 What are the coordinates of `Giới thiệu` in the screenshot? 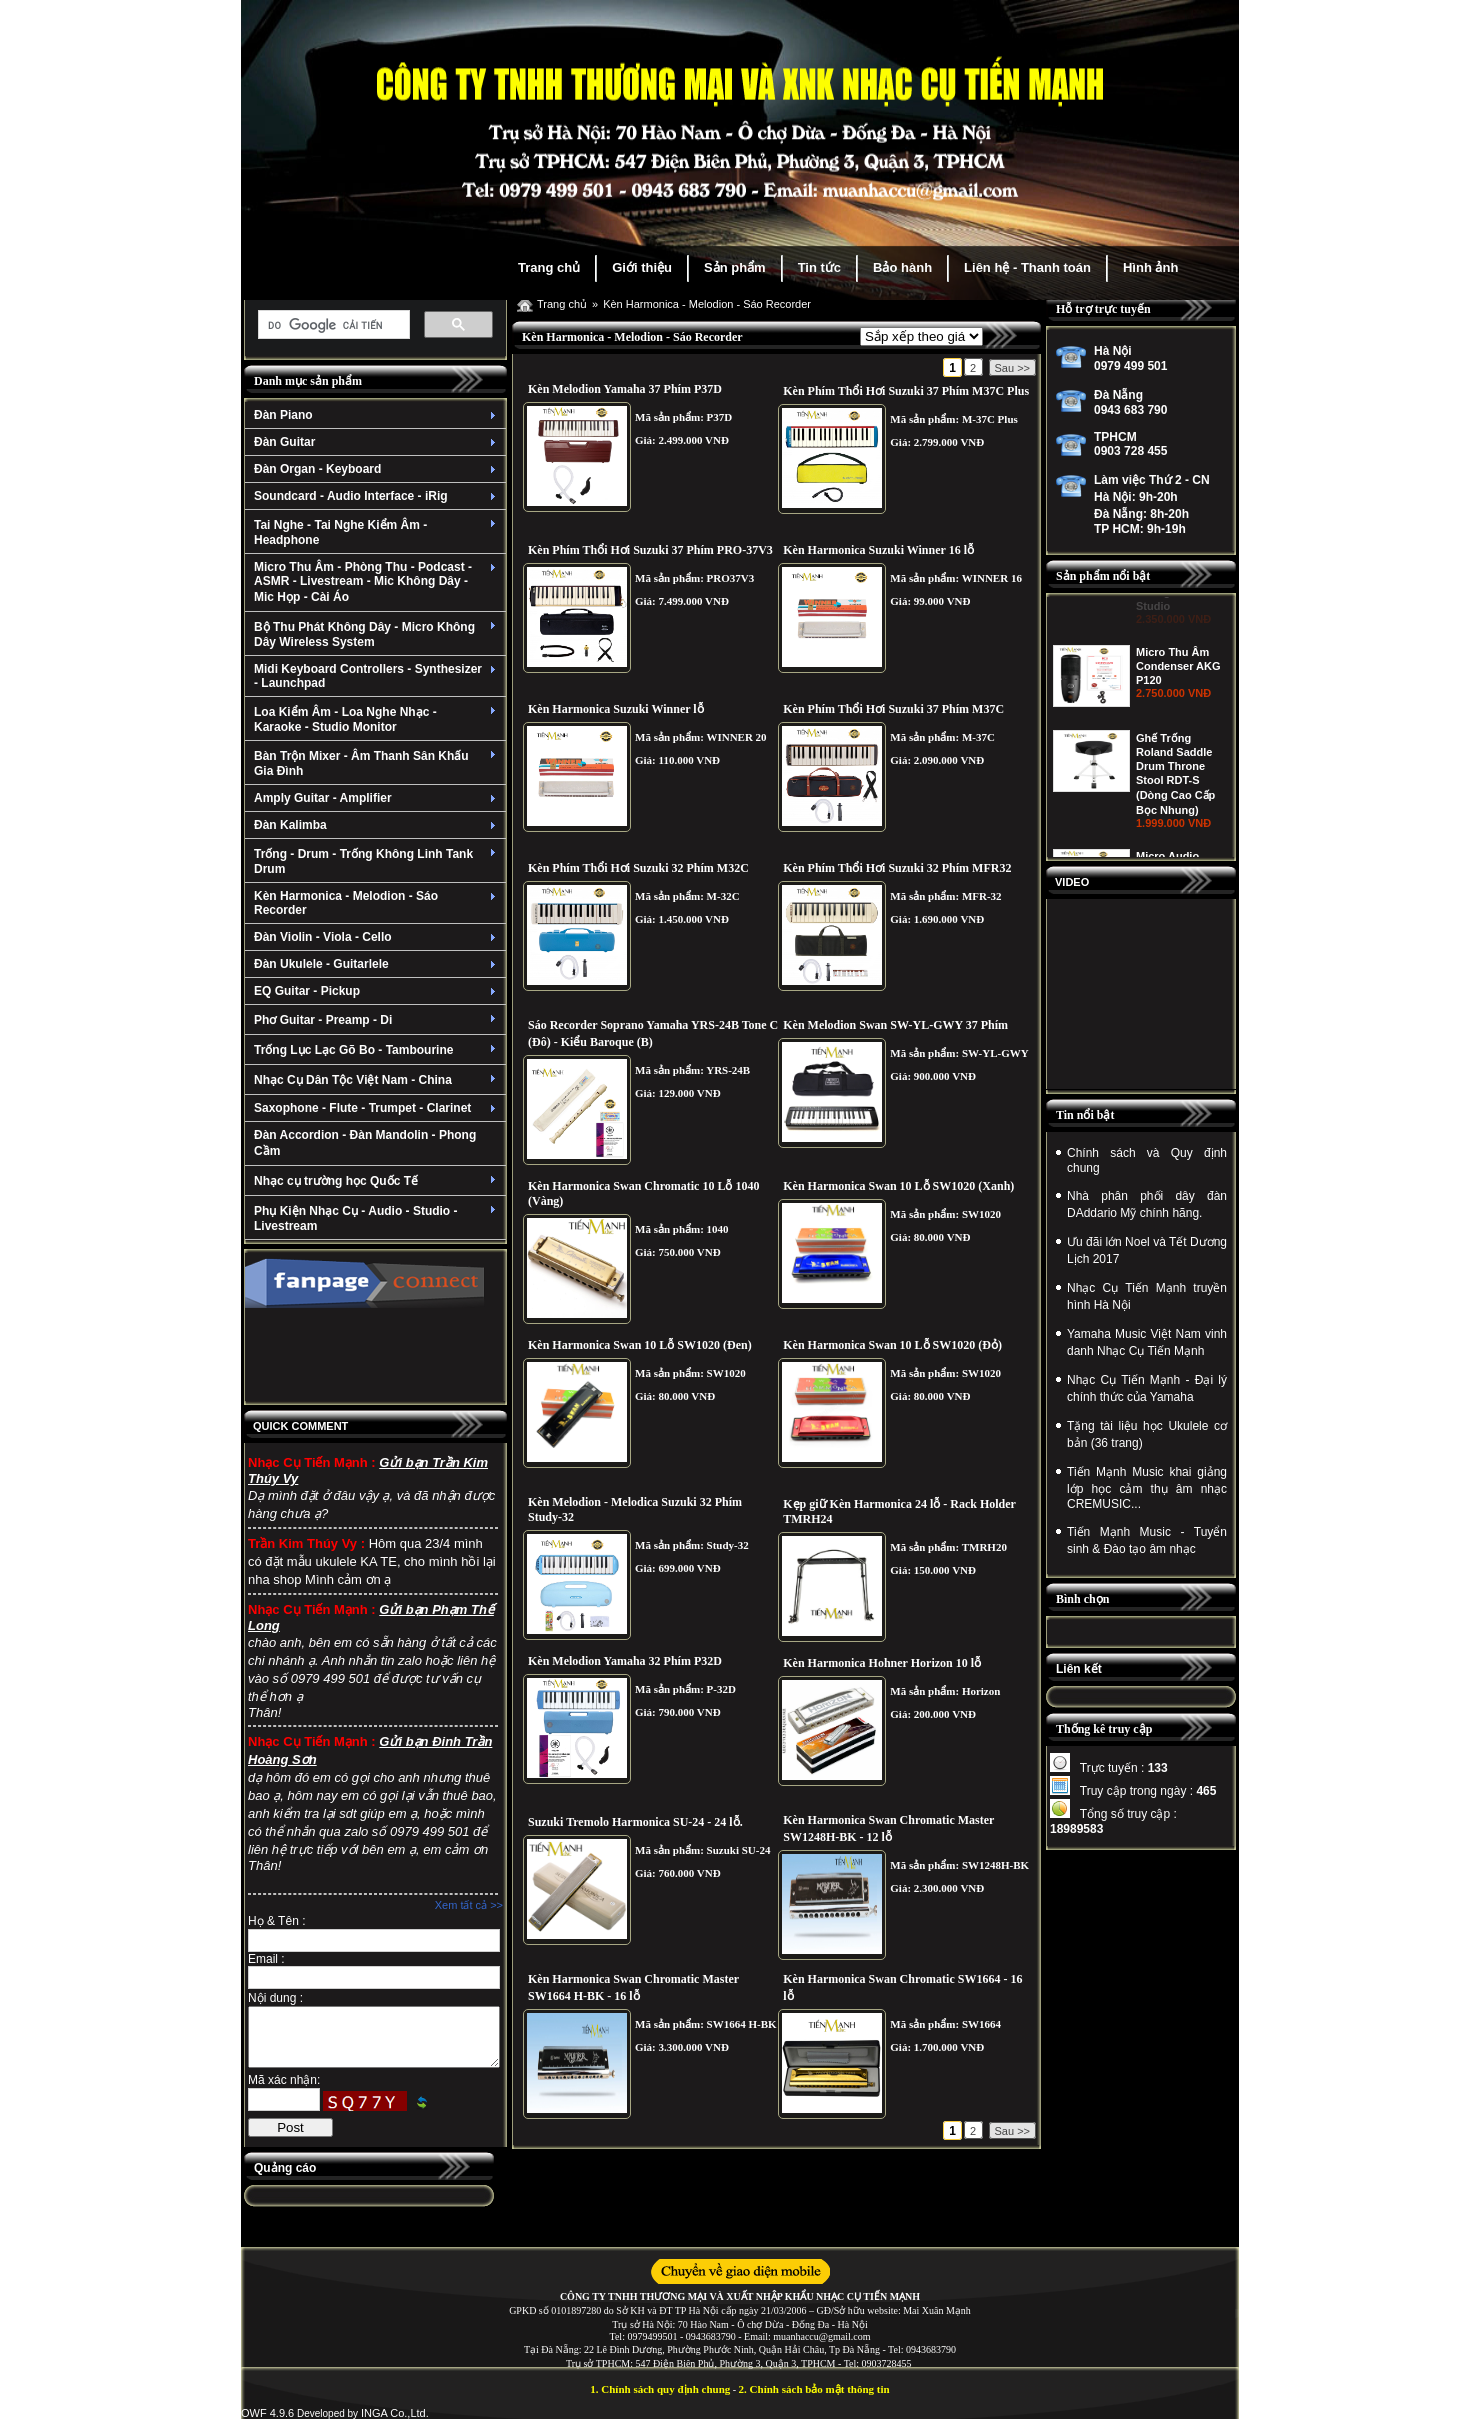 It's located at (642, 267).